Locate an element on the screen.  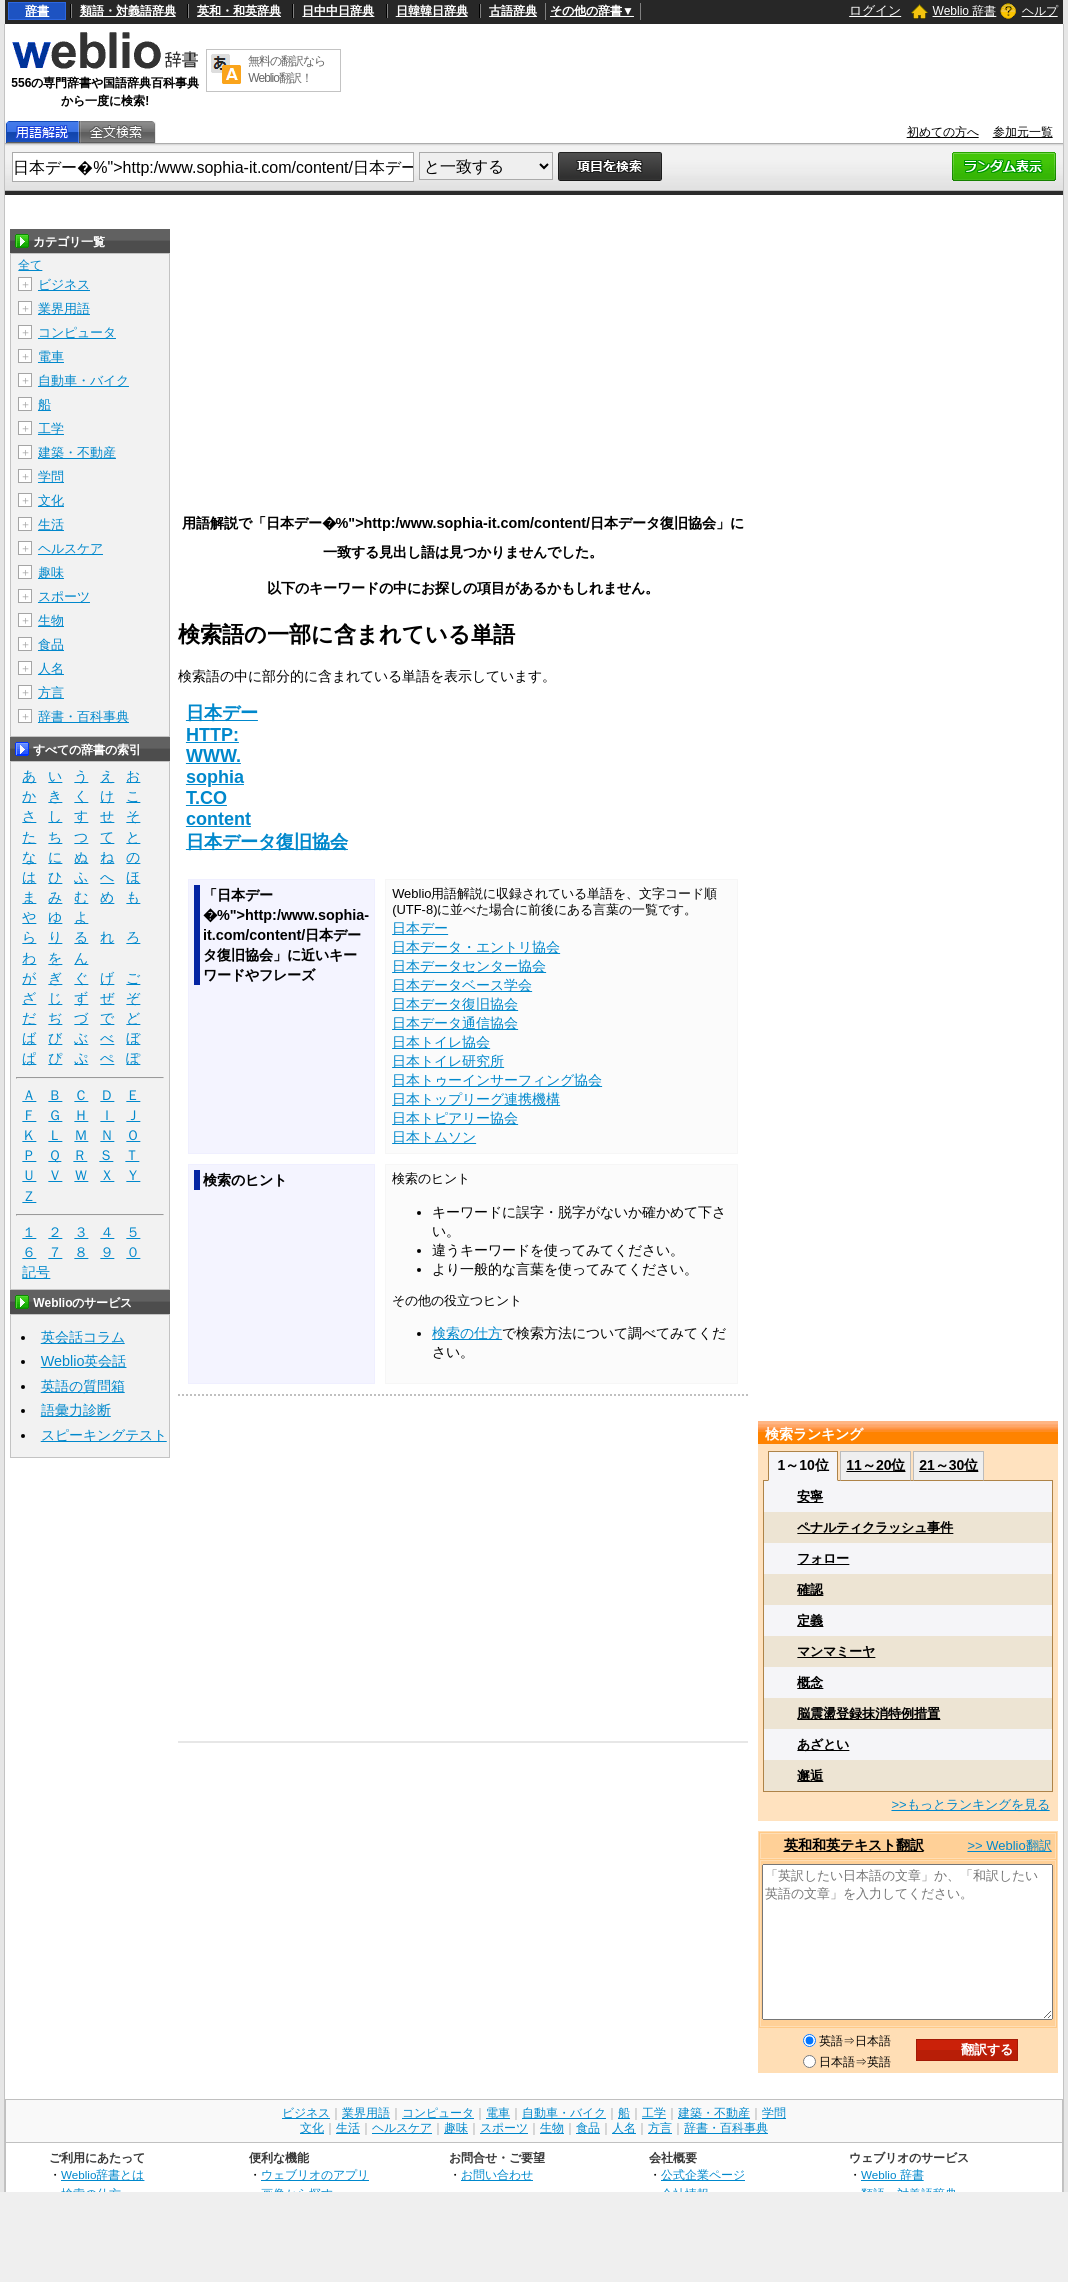
記号 is located at coordinates (36, 1272).